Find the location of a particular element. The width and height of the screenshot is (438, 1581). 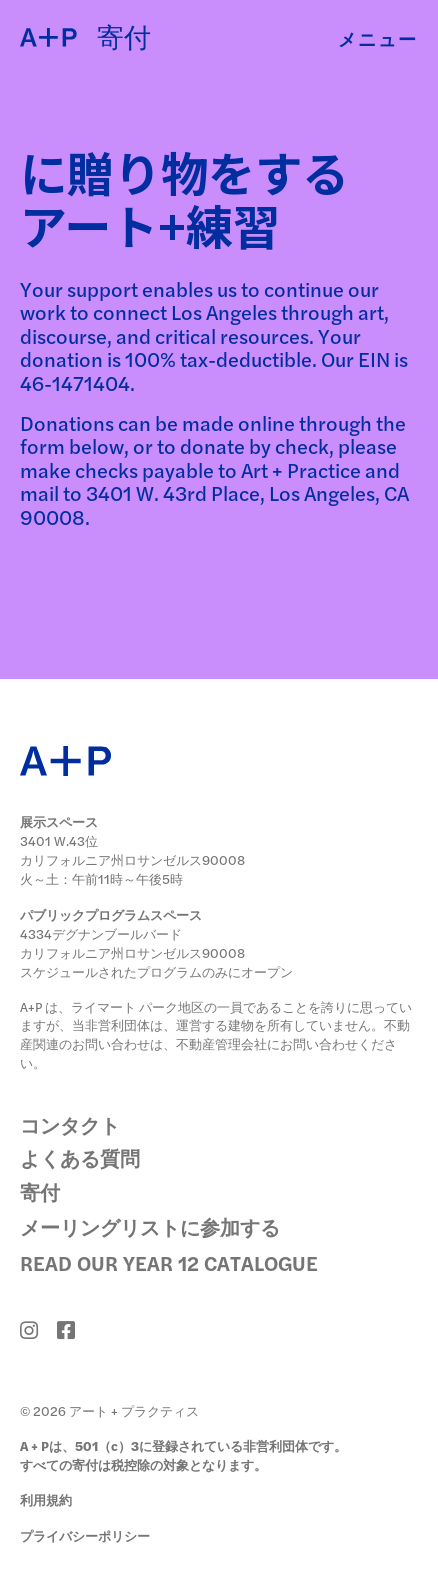

プライバシーポリシー is located at coordinates (85, 1535).